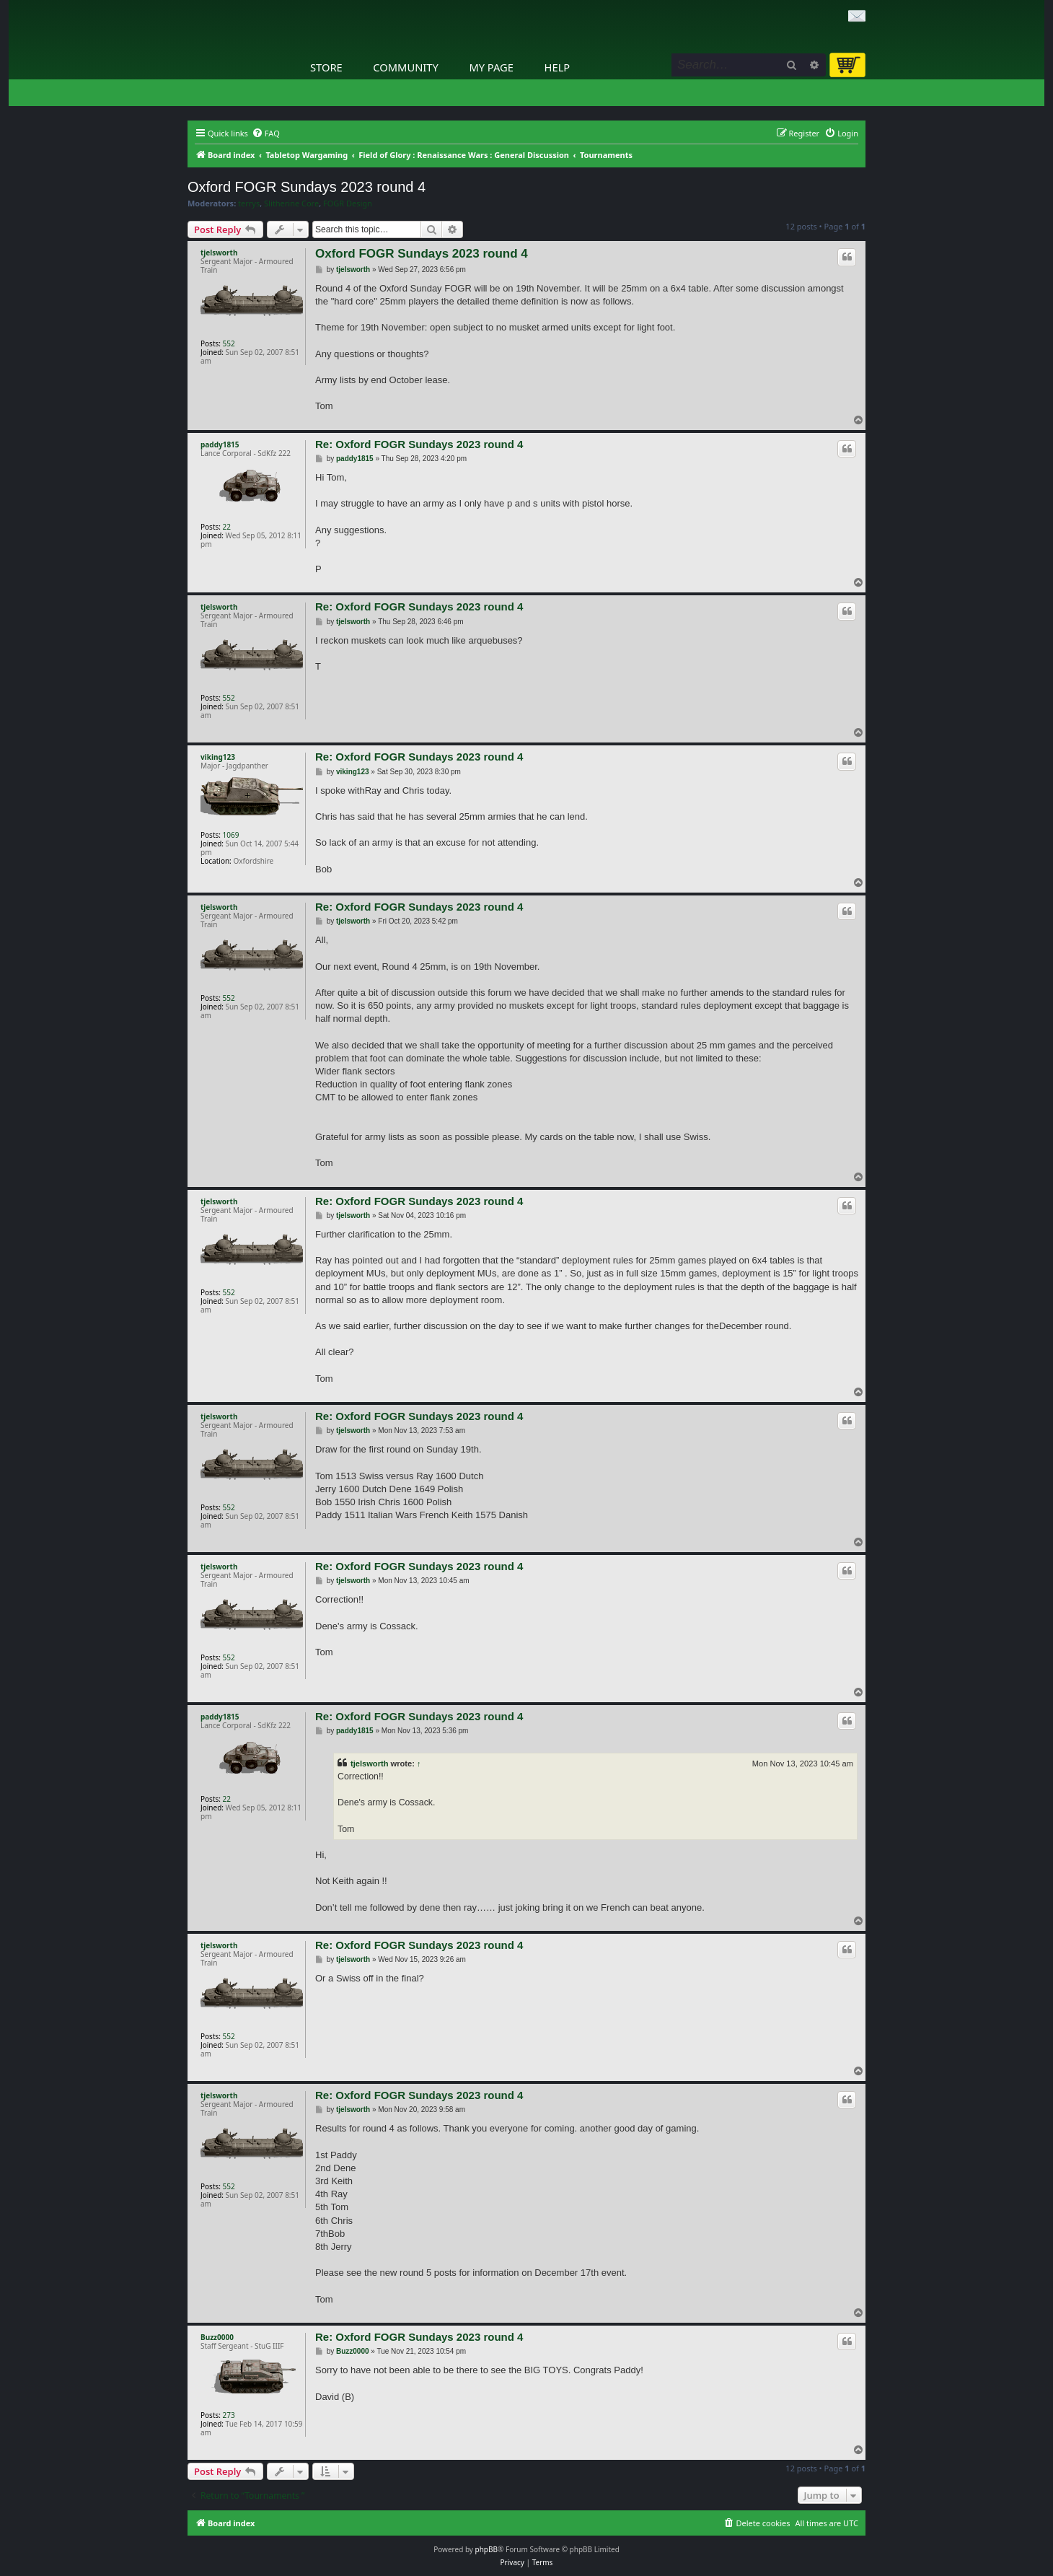  I want to click on 273, so click(229, 2415).